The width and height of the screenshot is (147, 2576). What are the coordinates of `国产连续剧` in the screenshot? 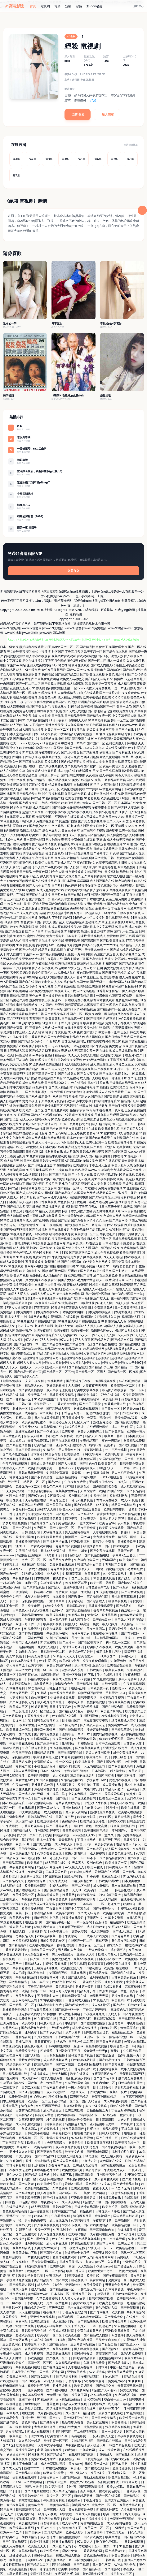 It's located at (136, 2009).